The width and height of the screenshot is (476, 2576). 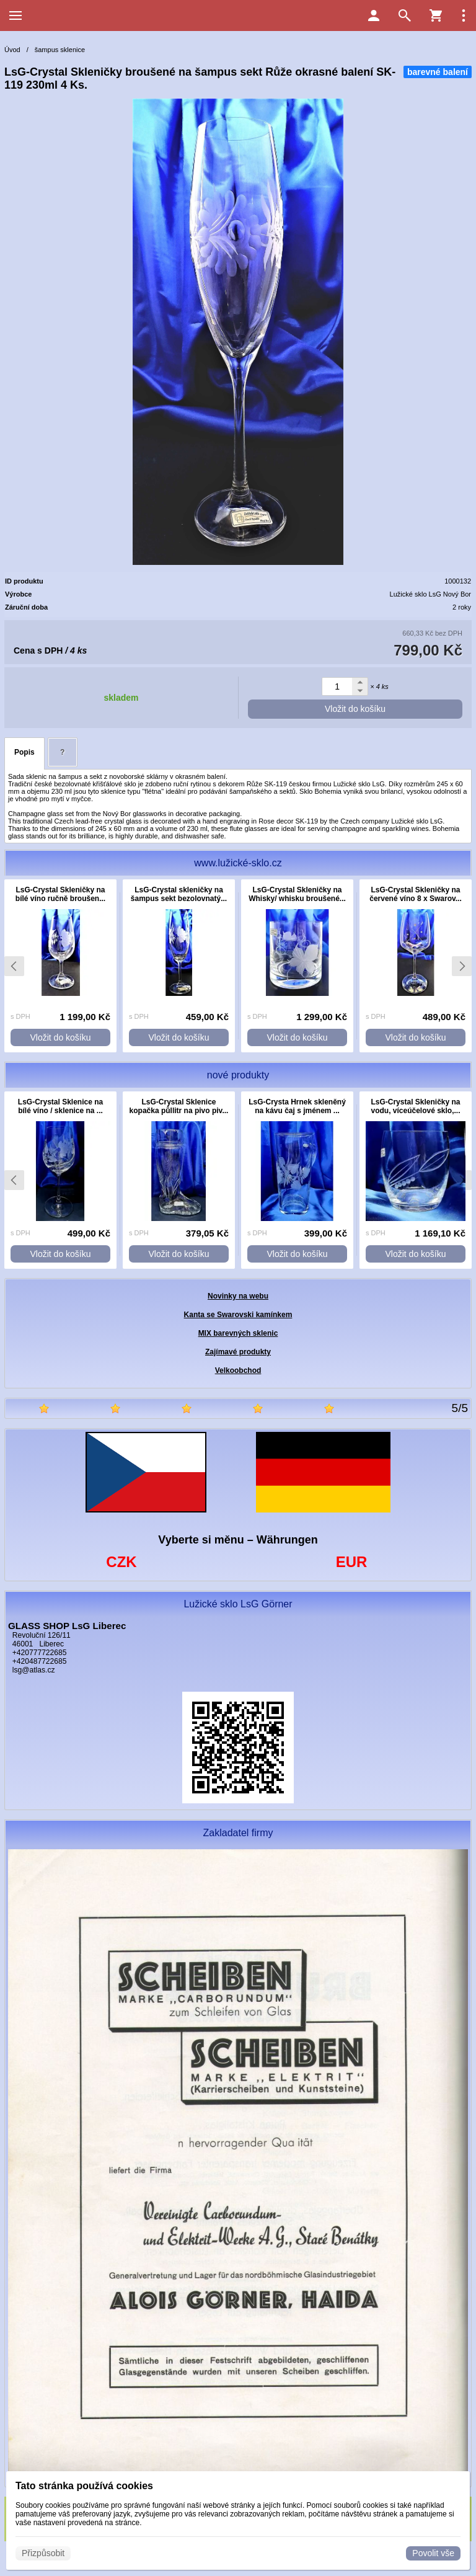 What do you see at coordinates (433, 2553) in the screenshot?
I see `Povolit vše` at bounding box center [433, 2553].